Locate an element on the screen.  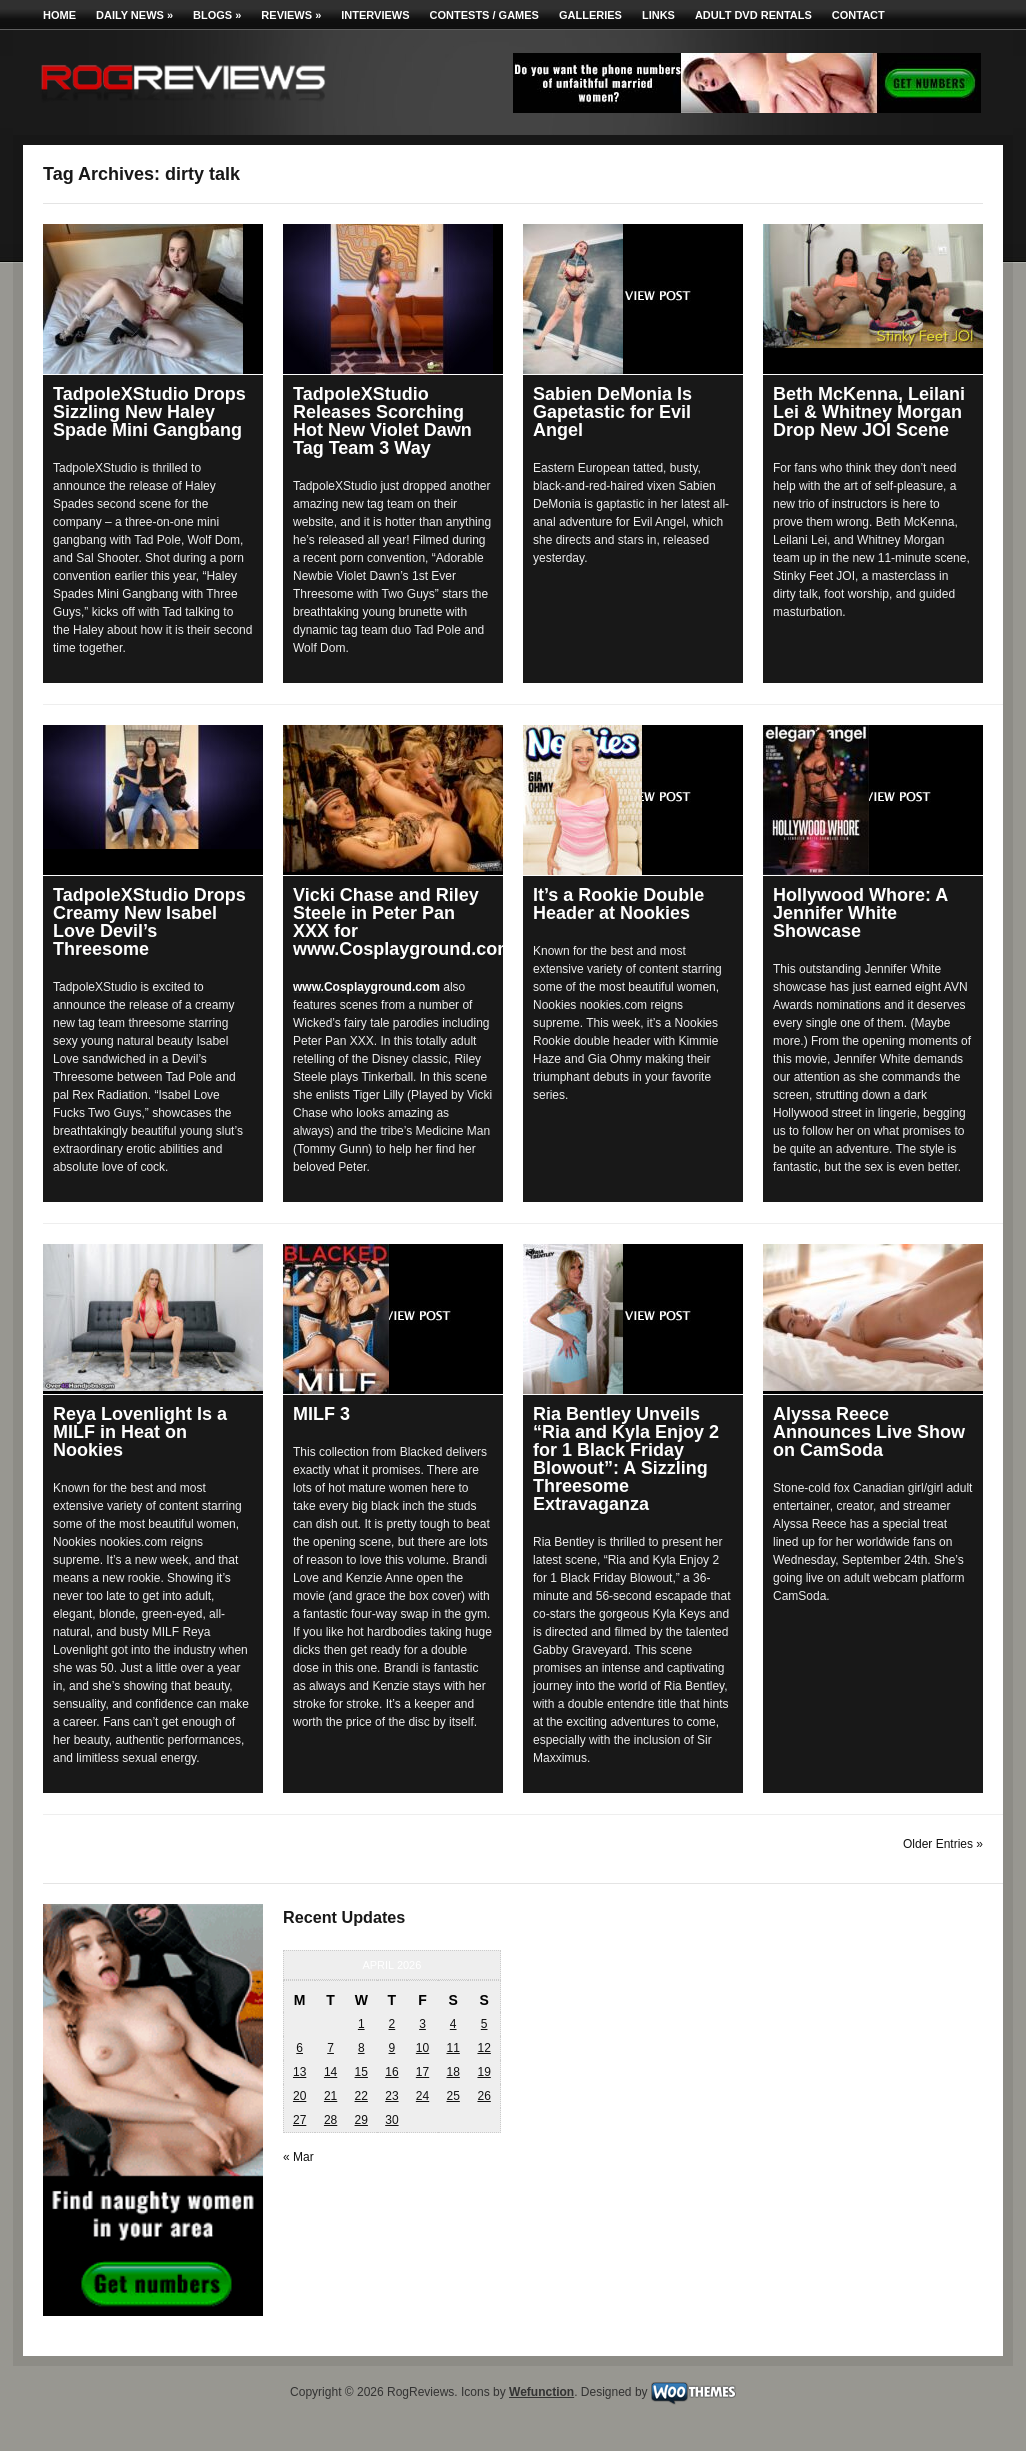
Contact is located at coordinates (858, 15).